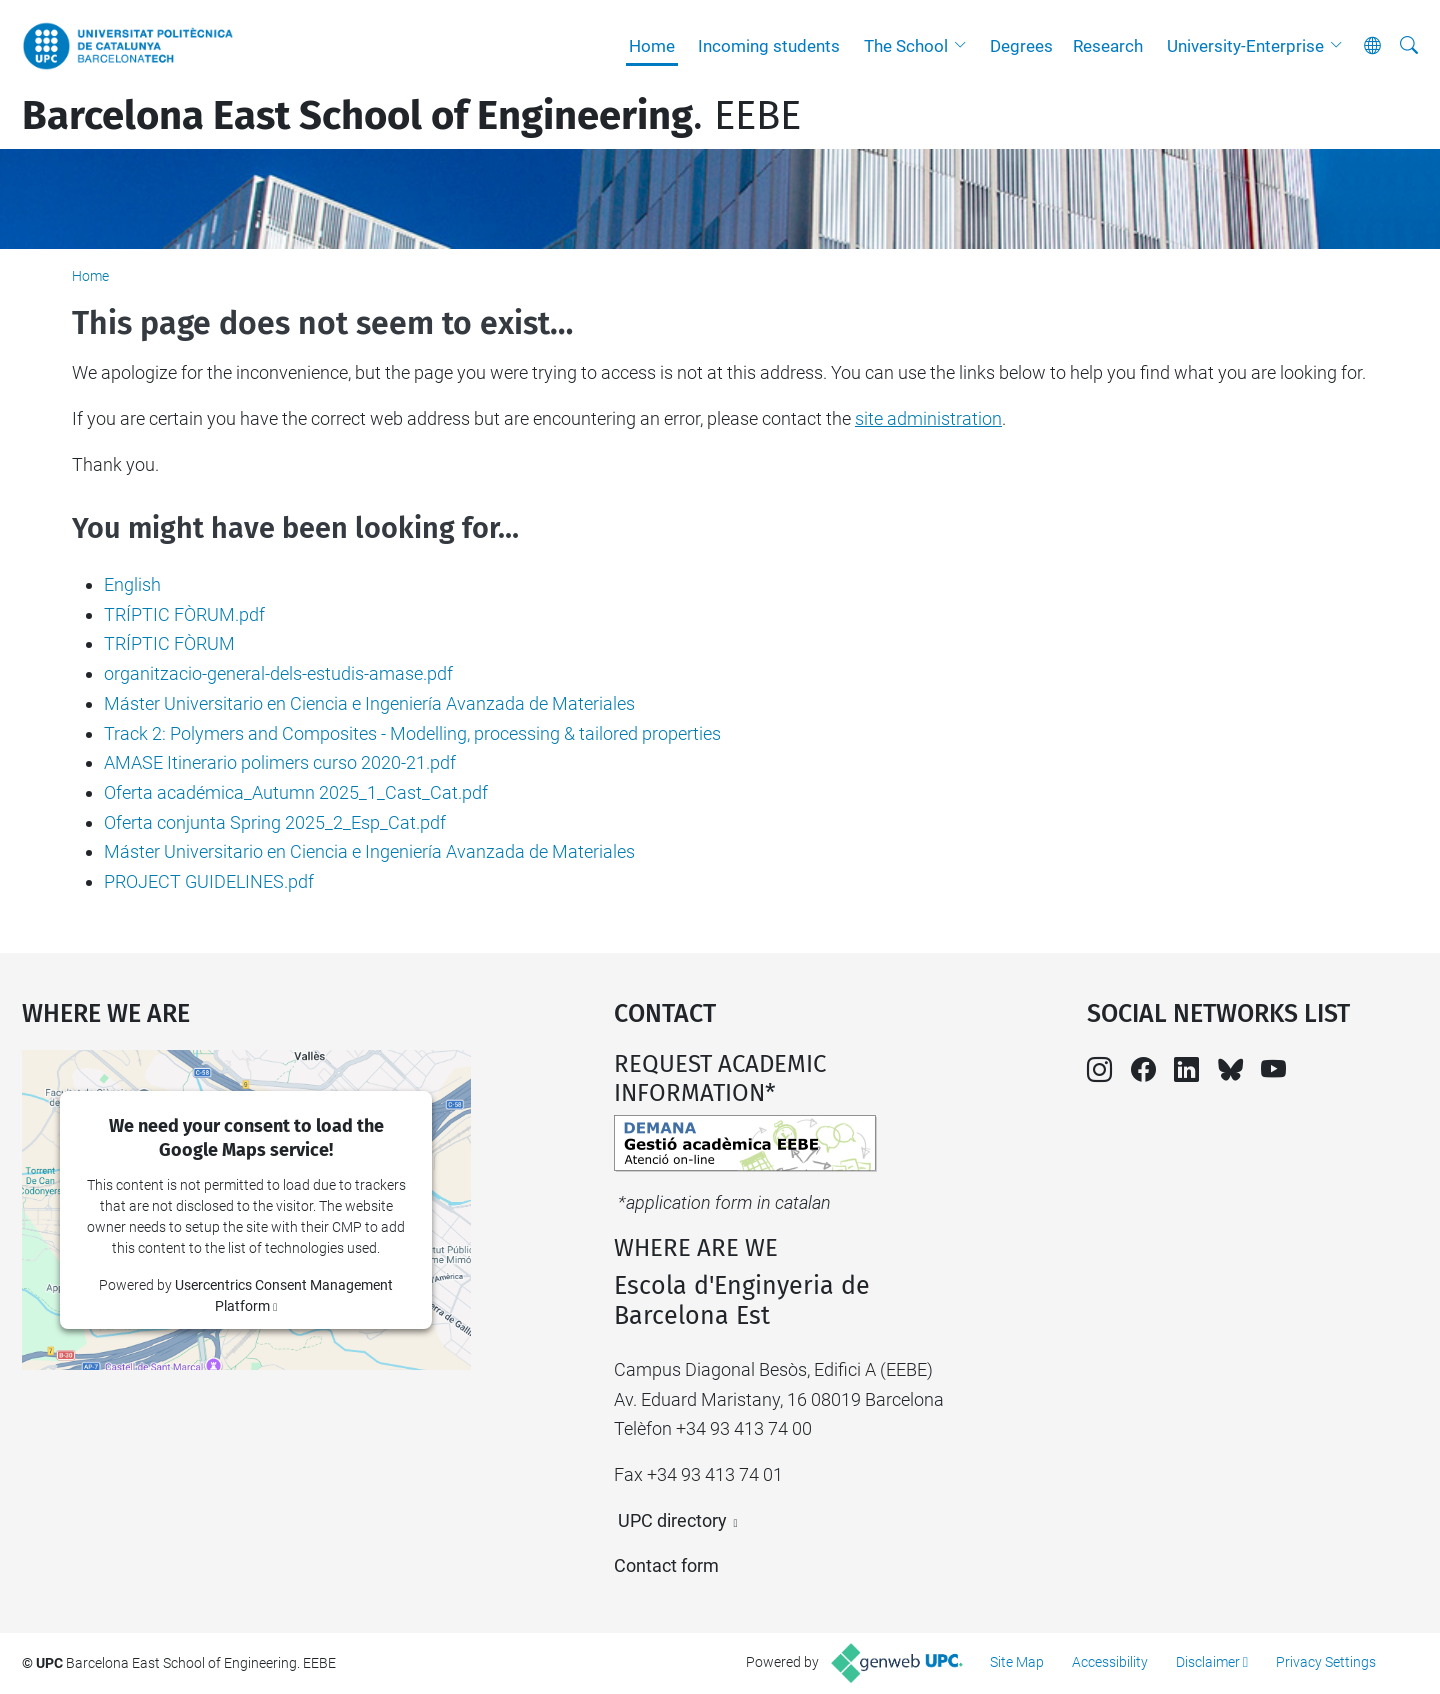 The height and width of the screenshot is (1694, 1440). What do you see at coordinates (965, 46) in the screenshot?
I see `[button]` at bounding box center [965, 46].